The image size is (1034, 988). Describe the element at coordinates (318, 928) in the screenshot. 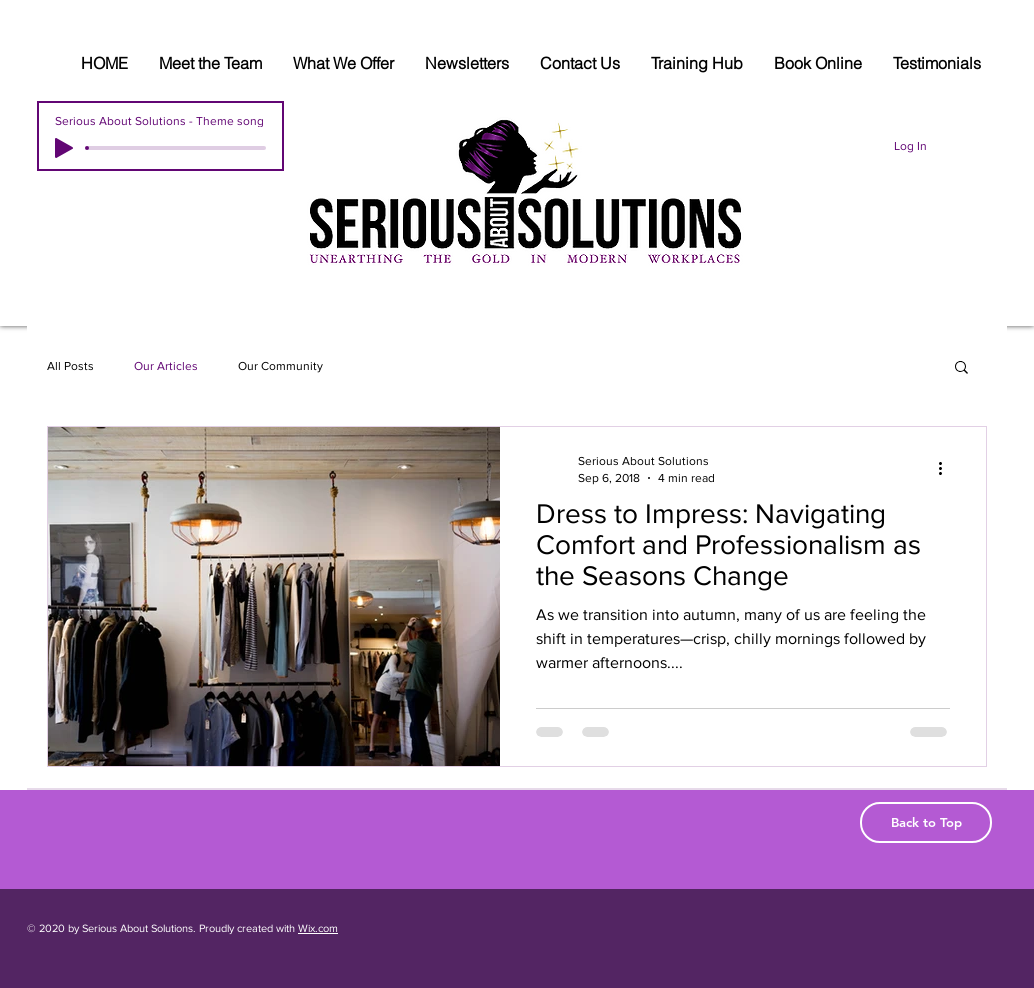

I see `Wix.com` at that location.